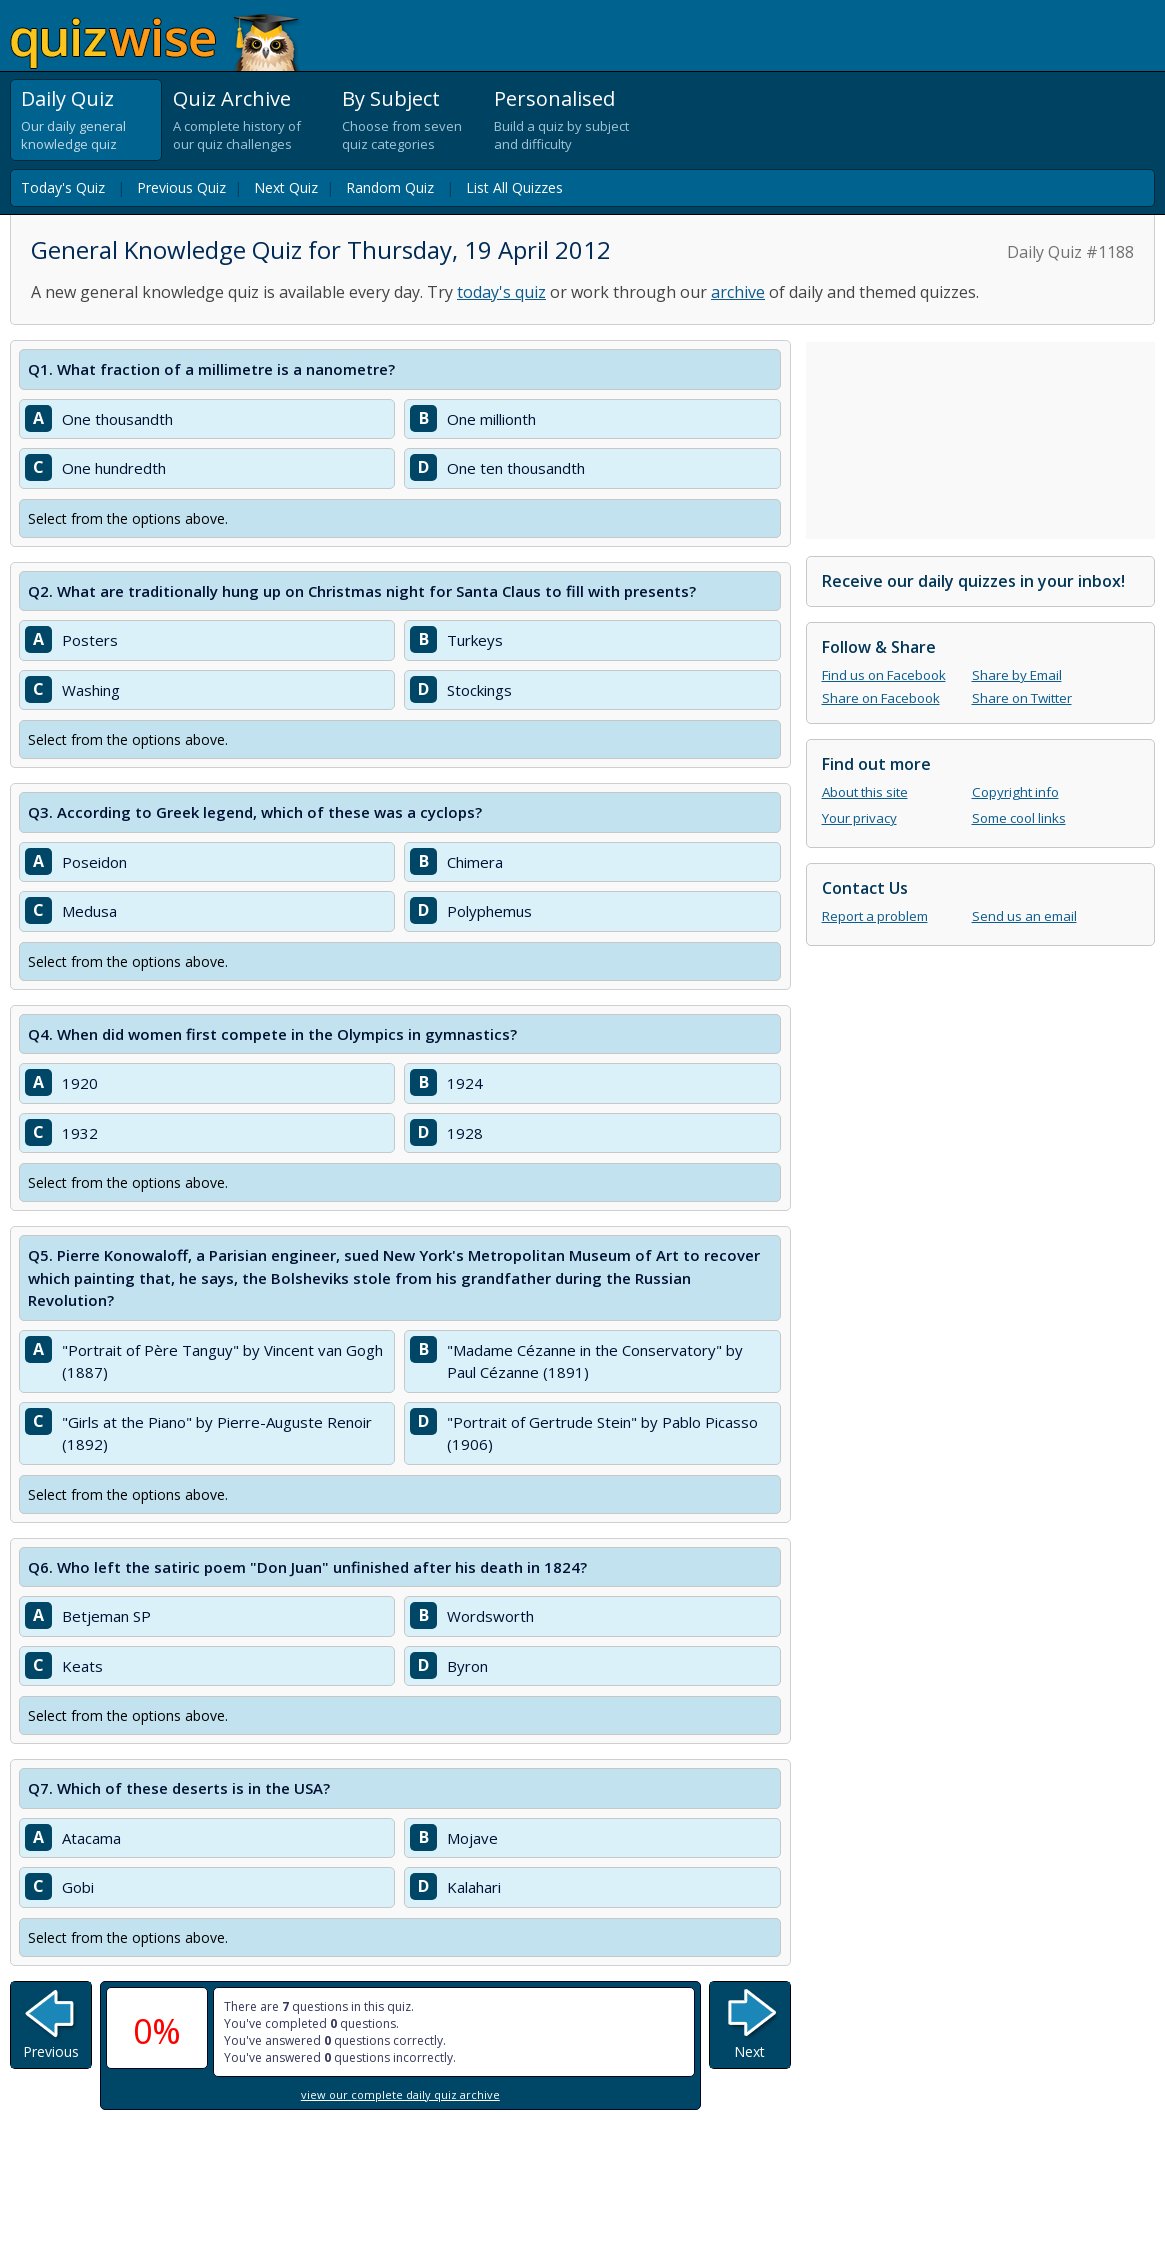 Image resolution: width=1165 pixels, height=2243 pixels. What do you see at coordinates (865, 792) in the screenshot?
I see `About this site` at bounding box center [865, 792].